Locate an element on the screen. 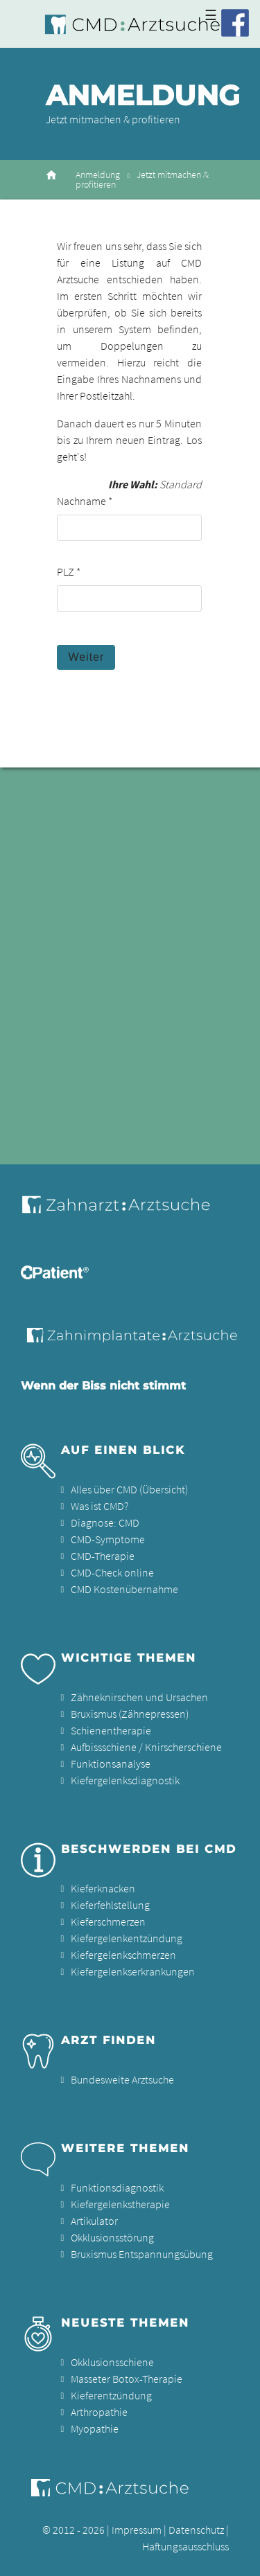  Arthropathie is located at coordinates (99, 2412).